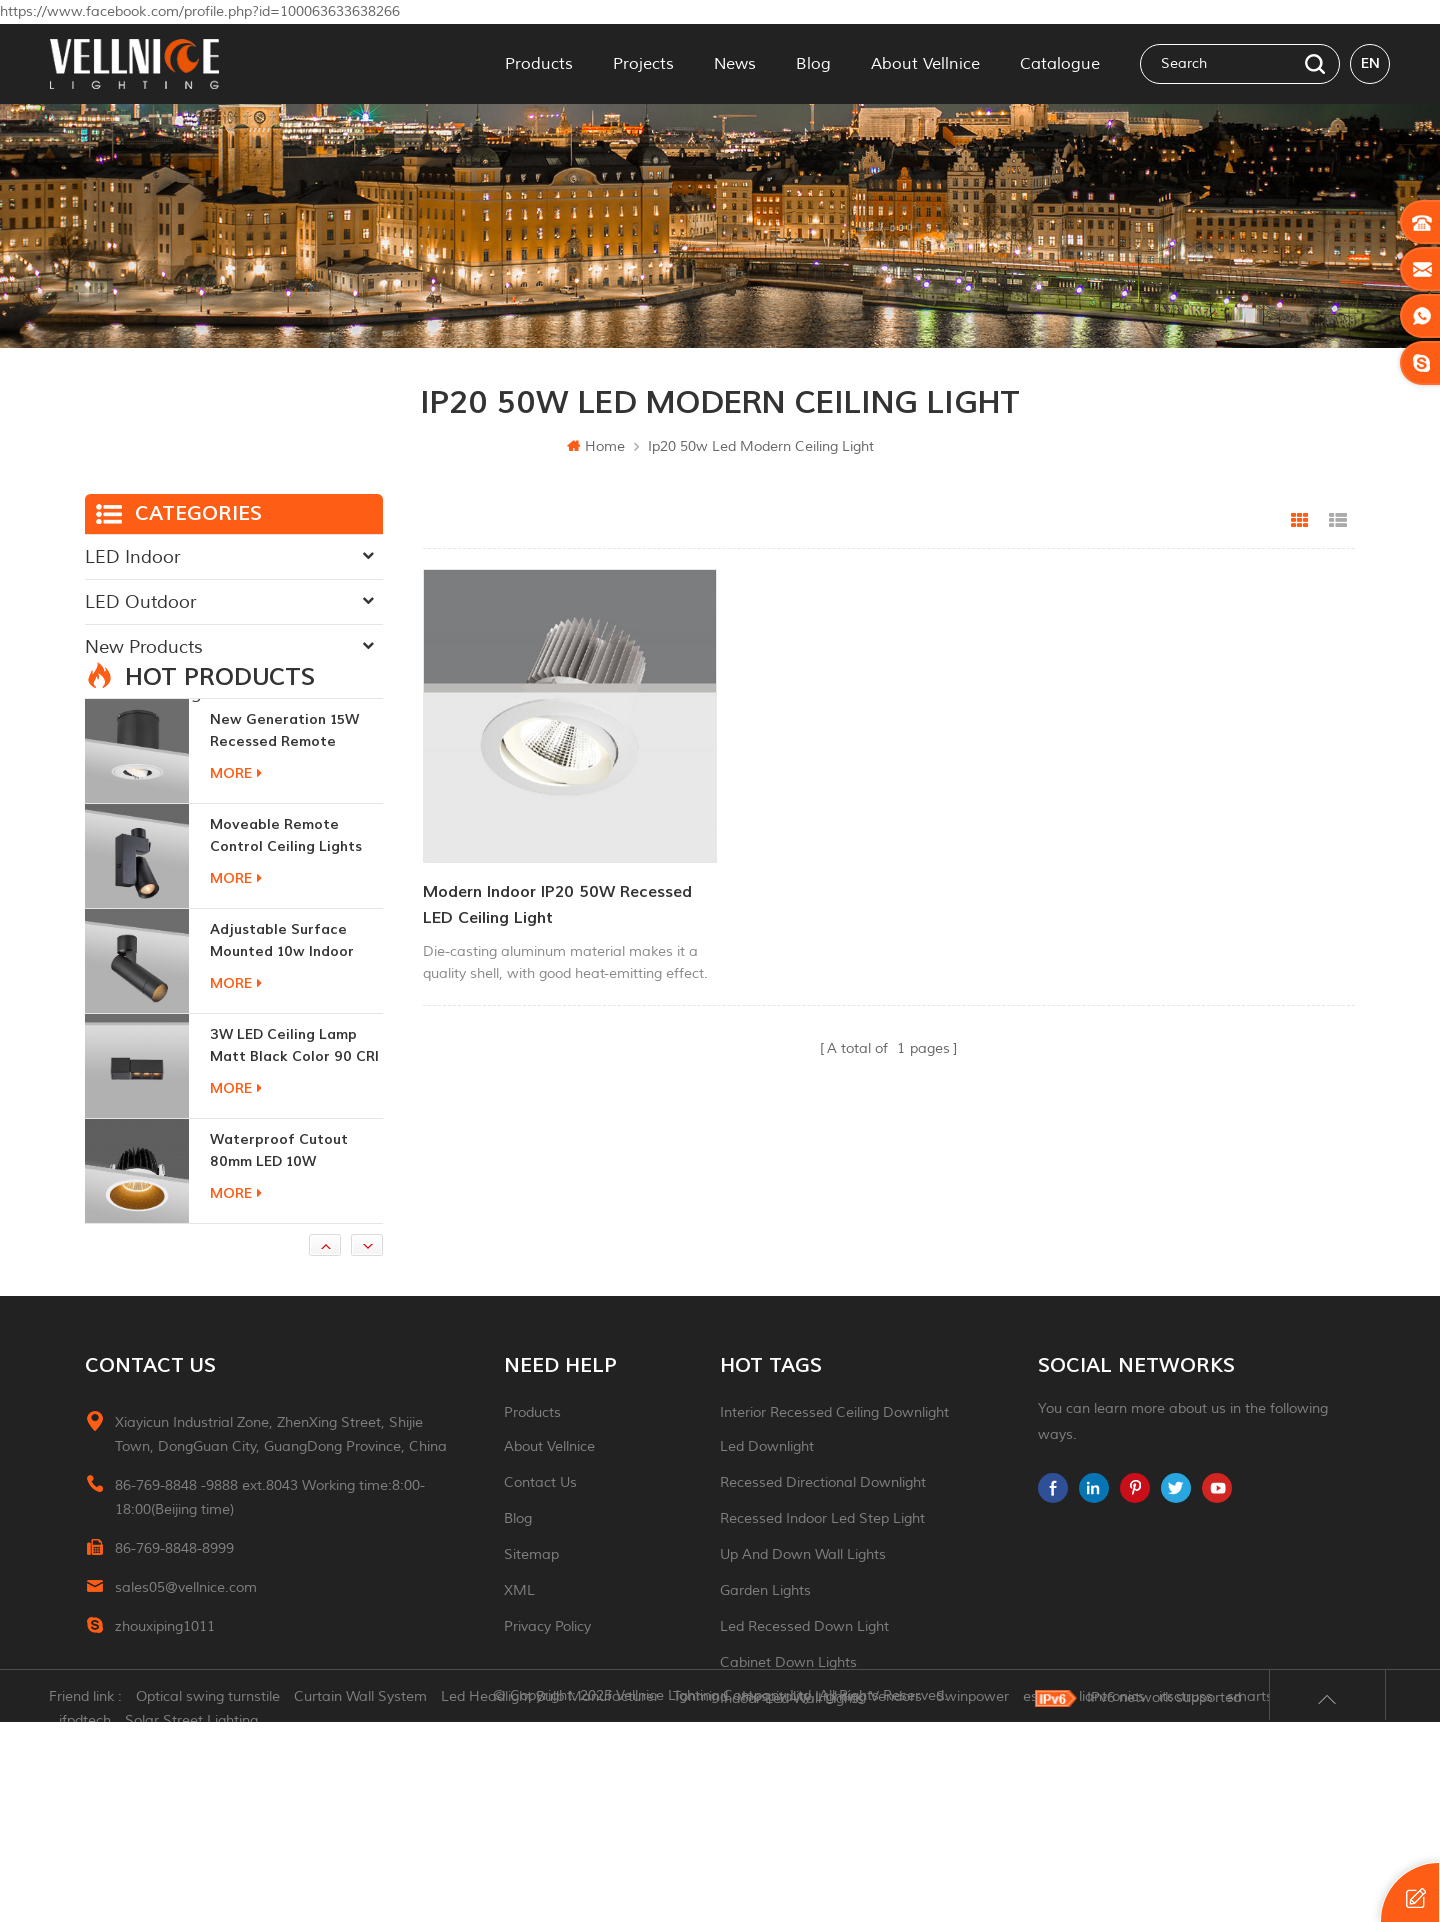 The image size is (1440, 1922). I want to click on Projects, so click(643, 64).